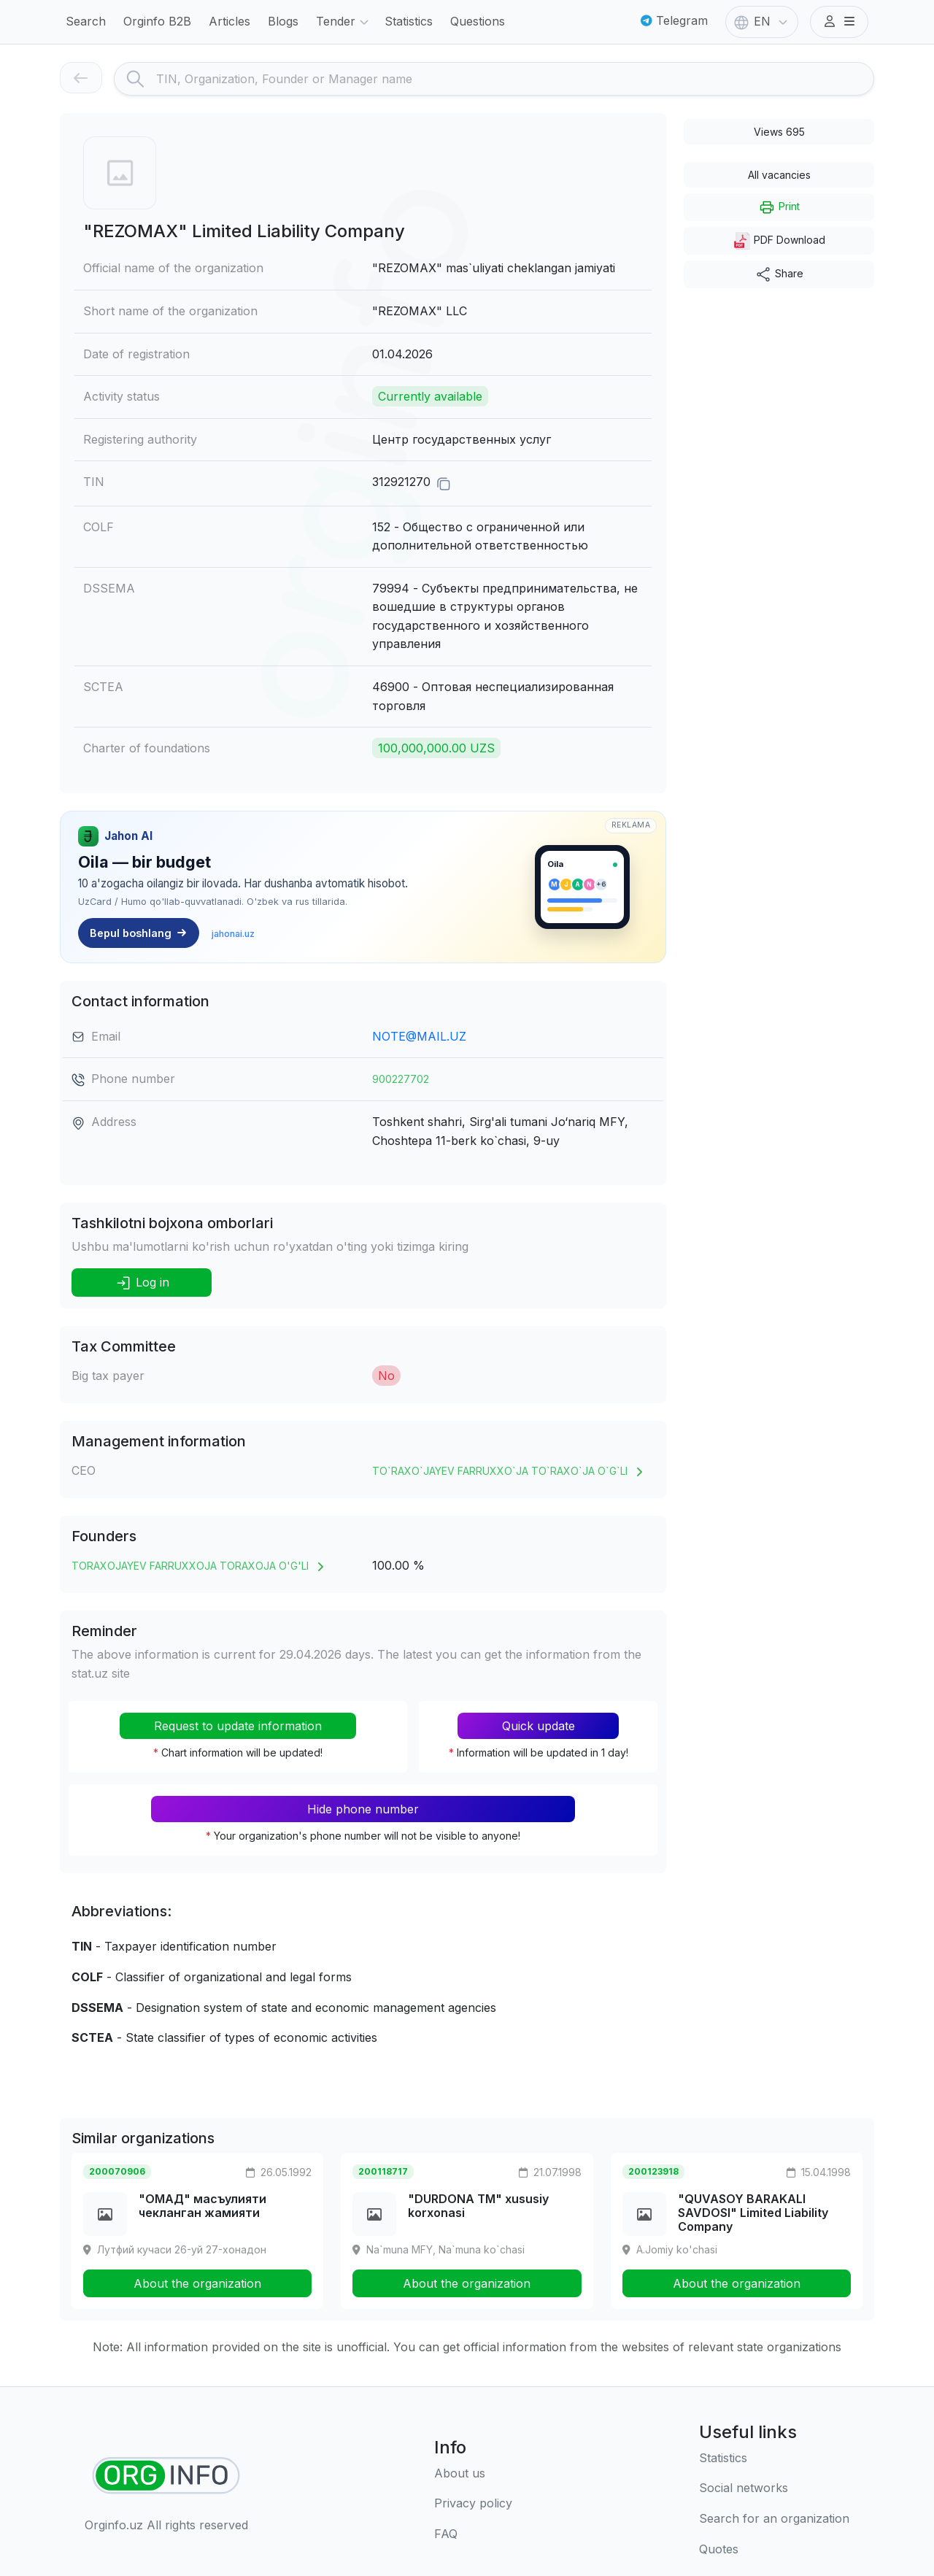 This screenshot has height=2576, width=934. Describe the element at coordinates (197, 2283) in the screenshot. I see `About the organization` at that location.